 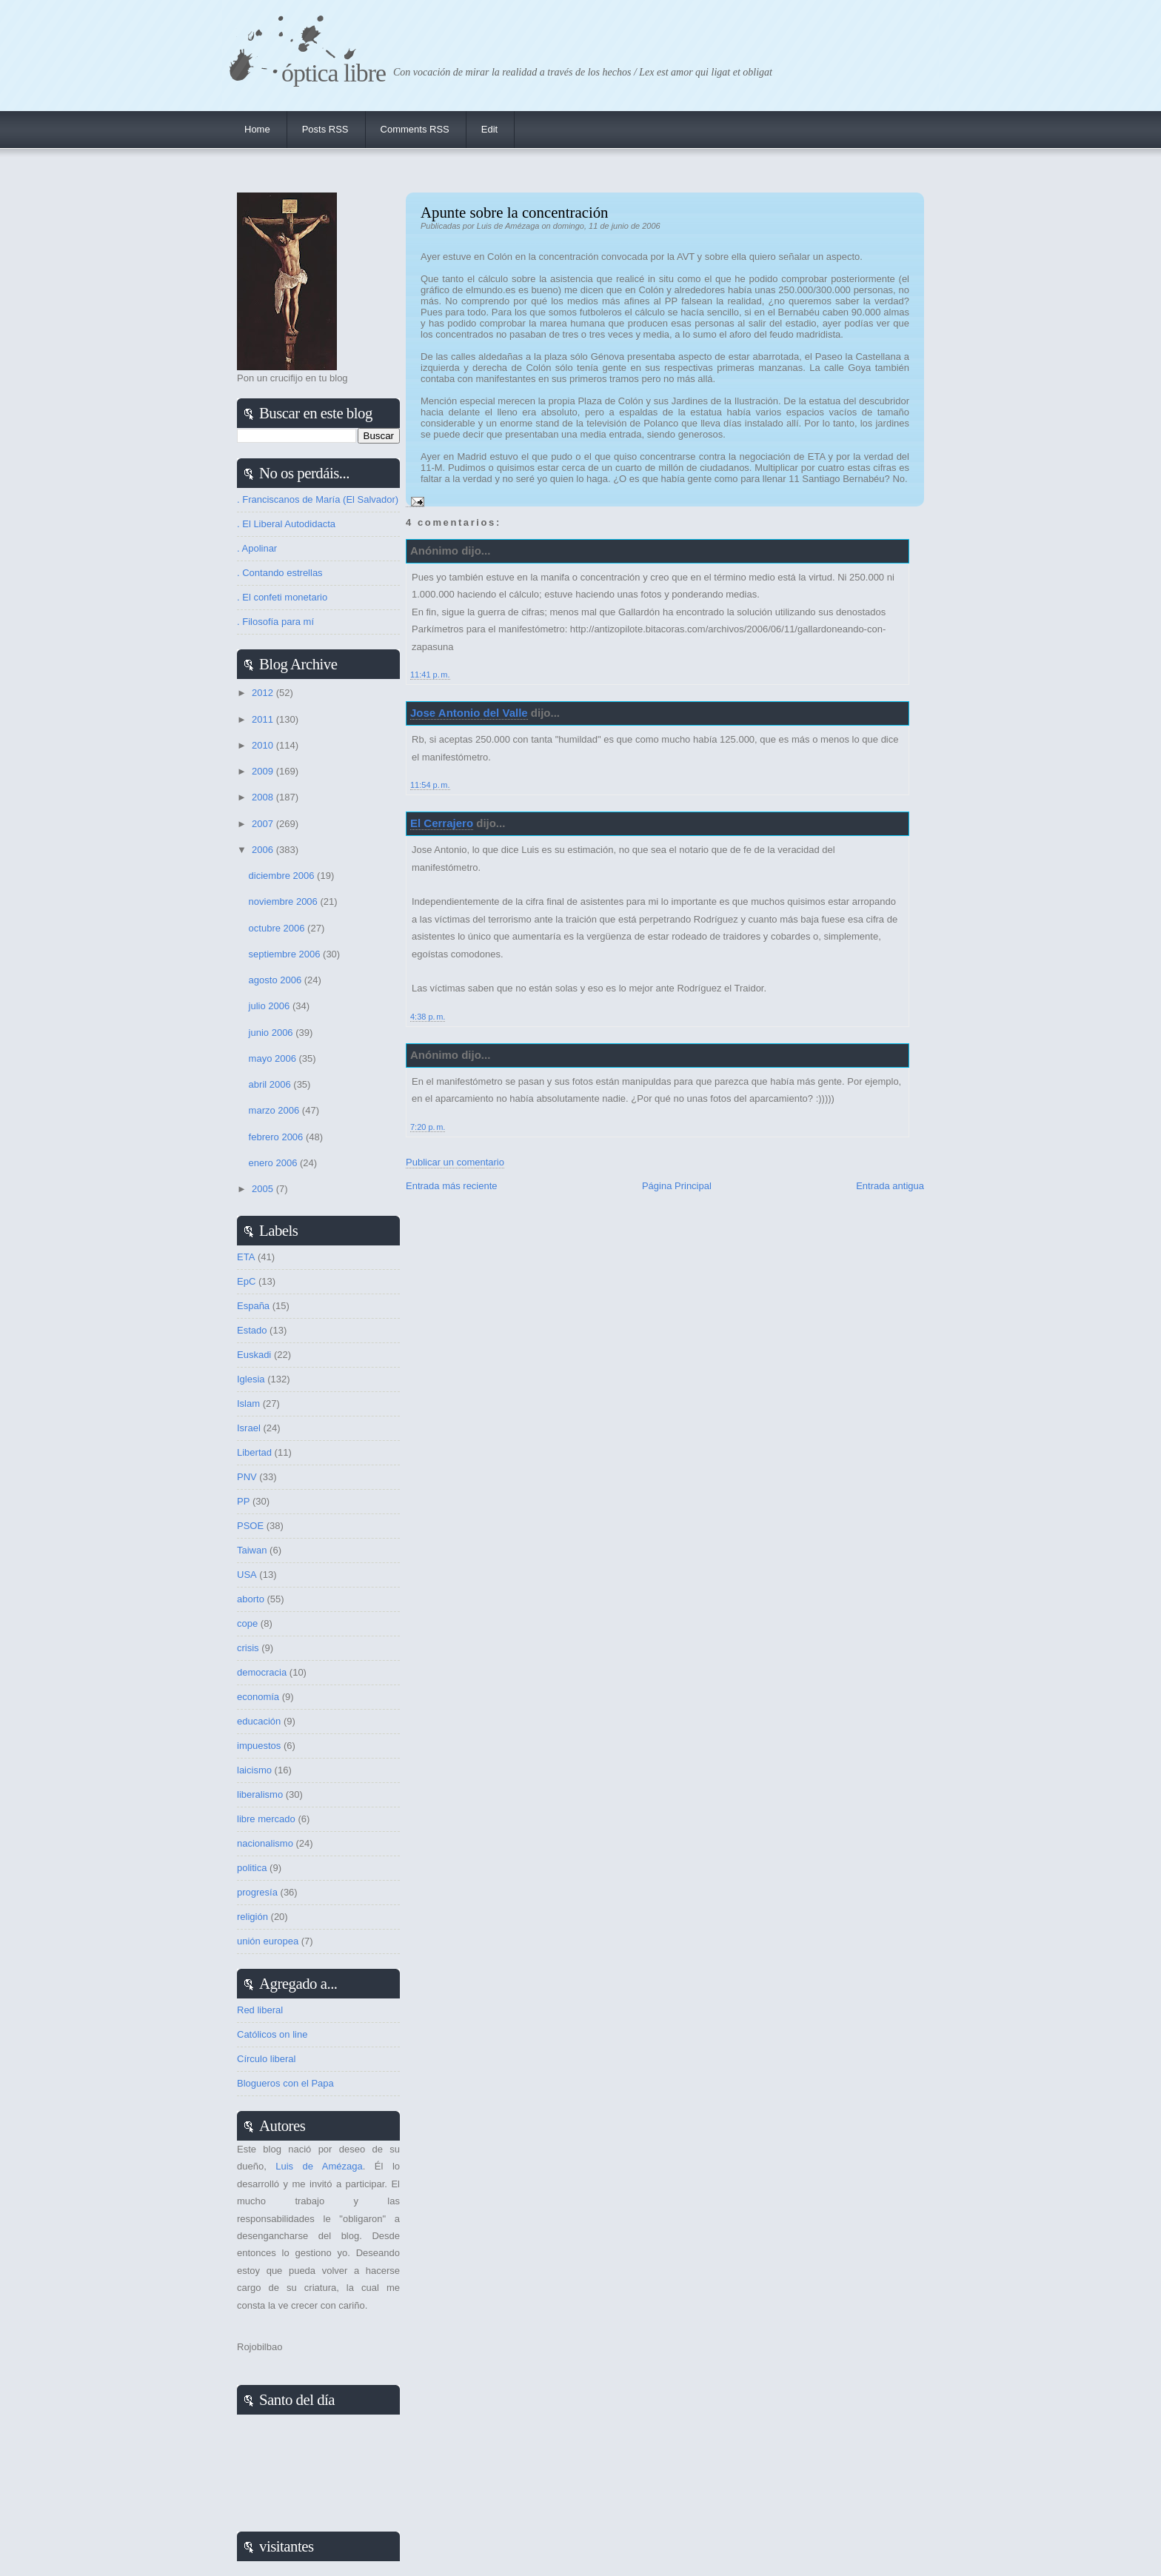 What do you see at coordinates (262, 1672) in the screenshot?
I see `democracia` at bounding box center [262, 1672].